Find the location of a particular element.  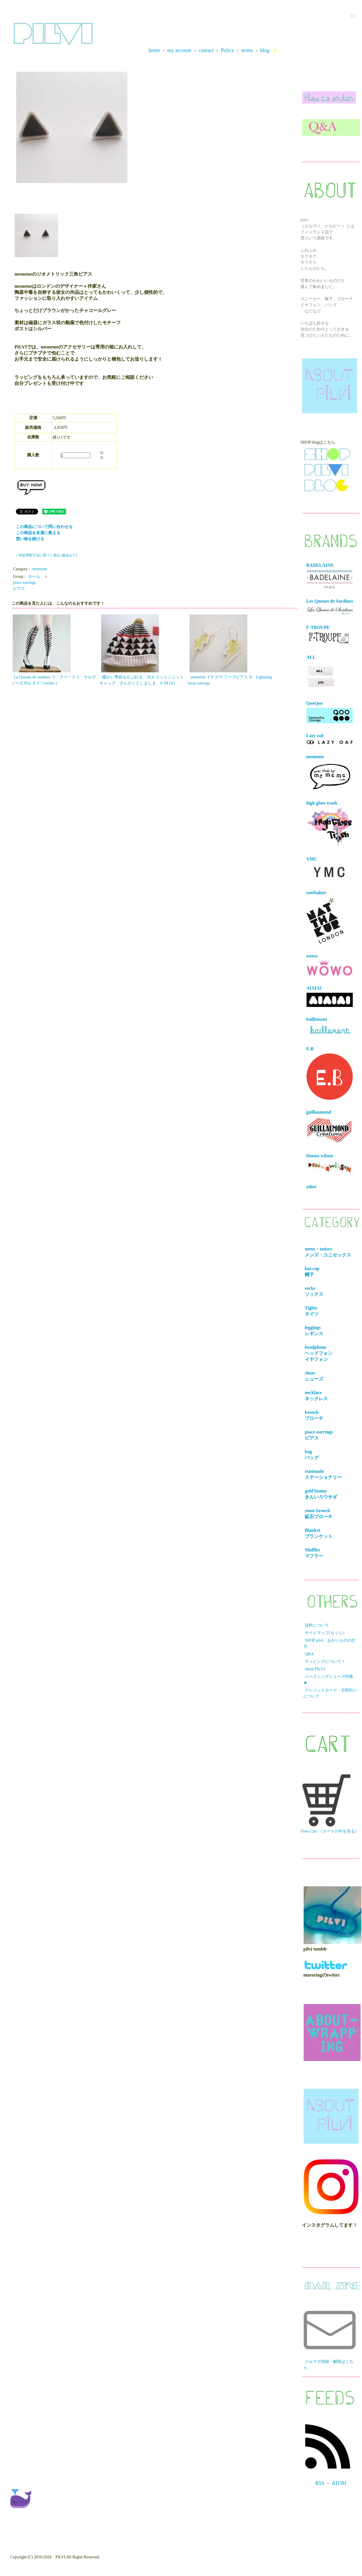

Policy is located at coordinates (227, 50).